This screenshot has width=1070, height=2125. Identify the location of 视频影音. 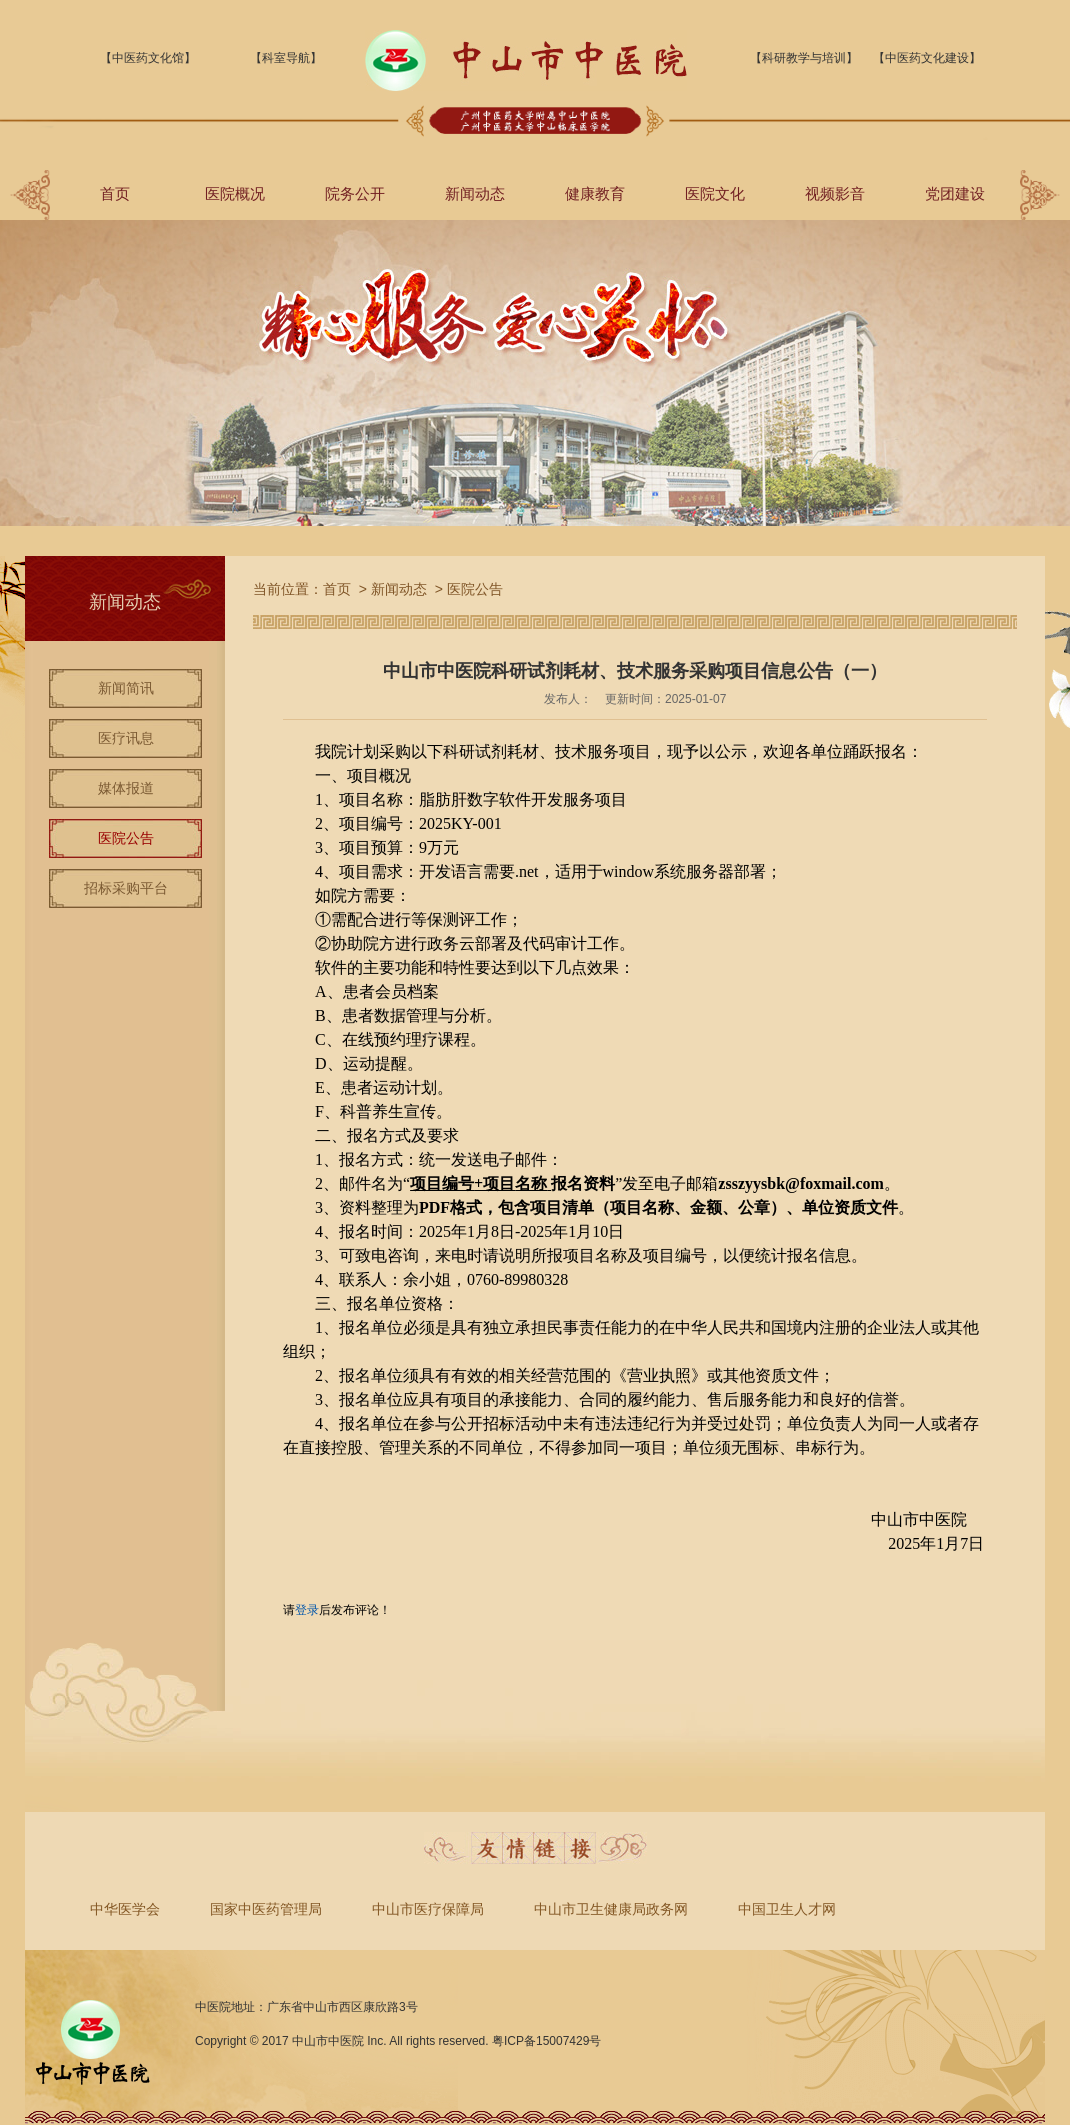
(835, 193).